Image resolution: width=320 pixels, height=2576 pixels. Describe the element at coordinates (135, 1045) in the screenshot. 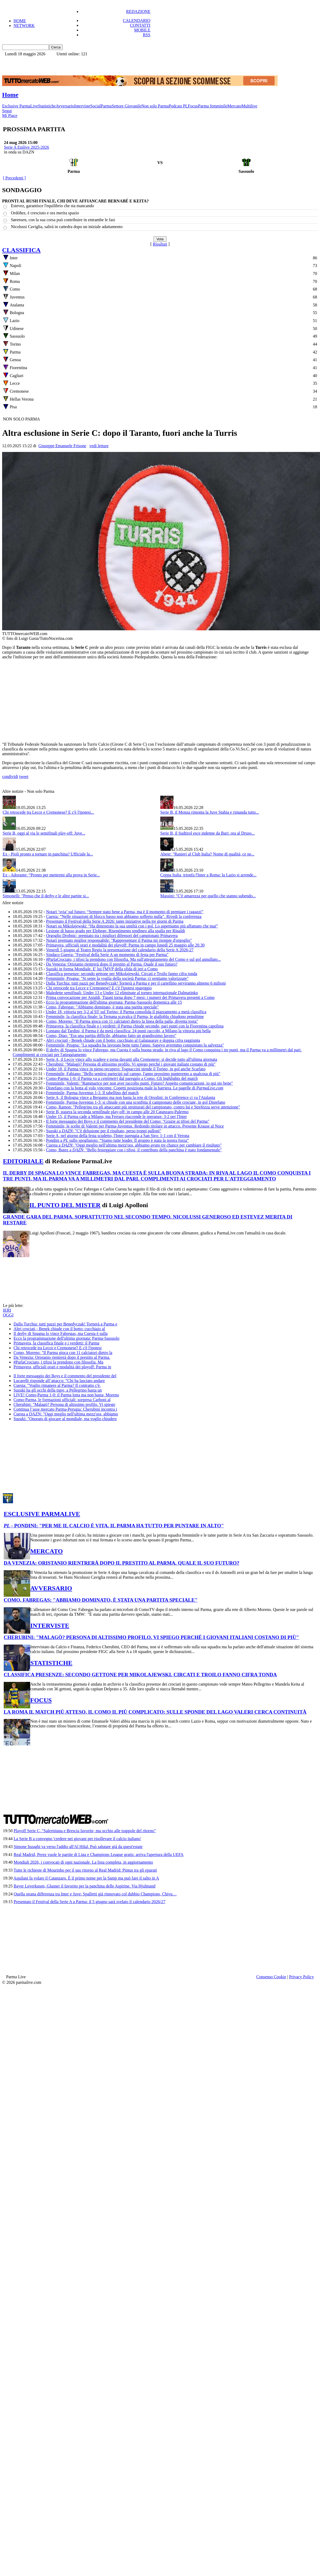

I see `Femminile, Prugna: "La squadra ha lavorato bene tutto l'anno. Sapevo avremmo conquistato la salvezza"` at that location.